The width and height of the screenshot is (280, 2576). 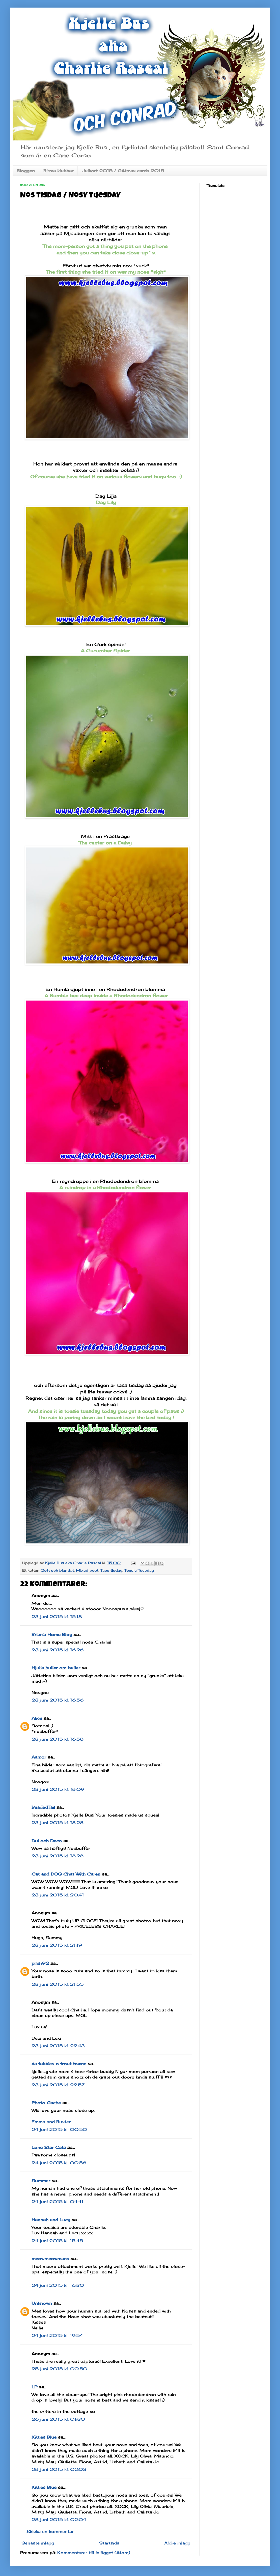 I want to click on Hjulia huller om buller, so click(x=56, y=1667).